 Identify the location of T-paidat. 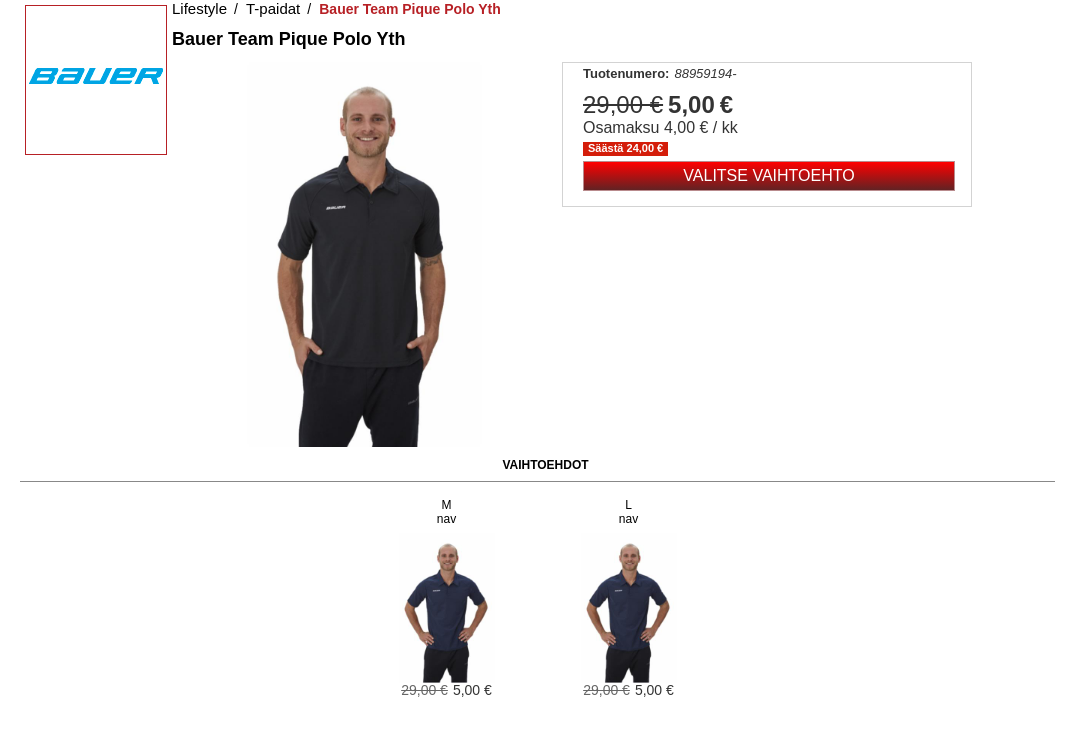
(273, 8).